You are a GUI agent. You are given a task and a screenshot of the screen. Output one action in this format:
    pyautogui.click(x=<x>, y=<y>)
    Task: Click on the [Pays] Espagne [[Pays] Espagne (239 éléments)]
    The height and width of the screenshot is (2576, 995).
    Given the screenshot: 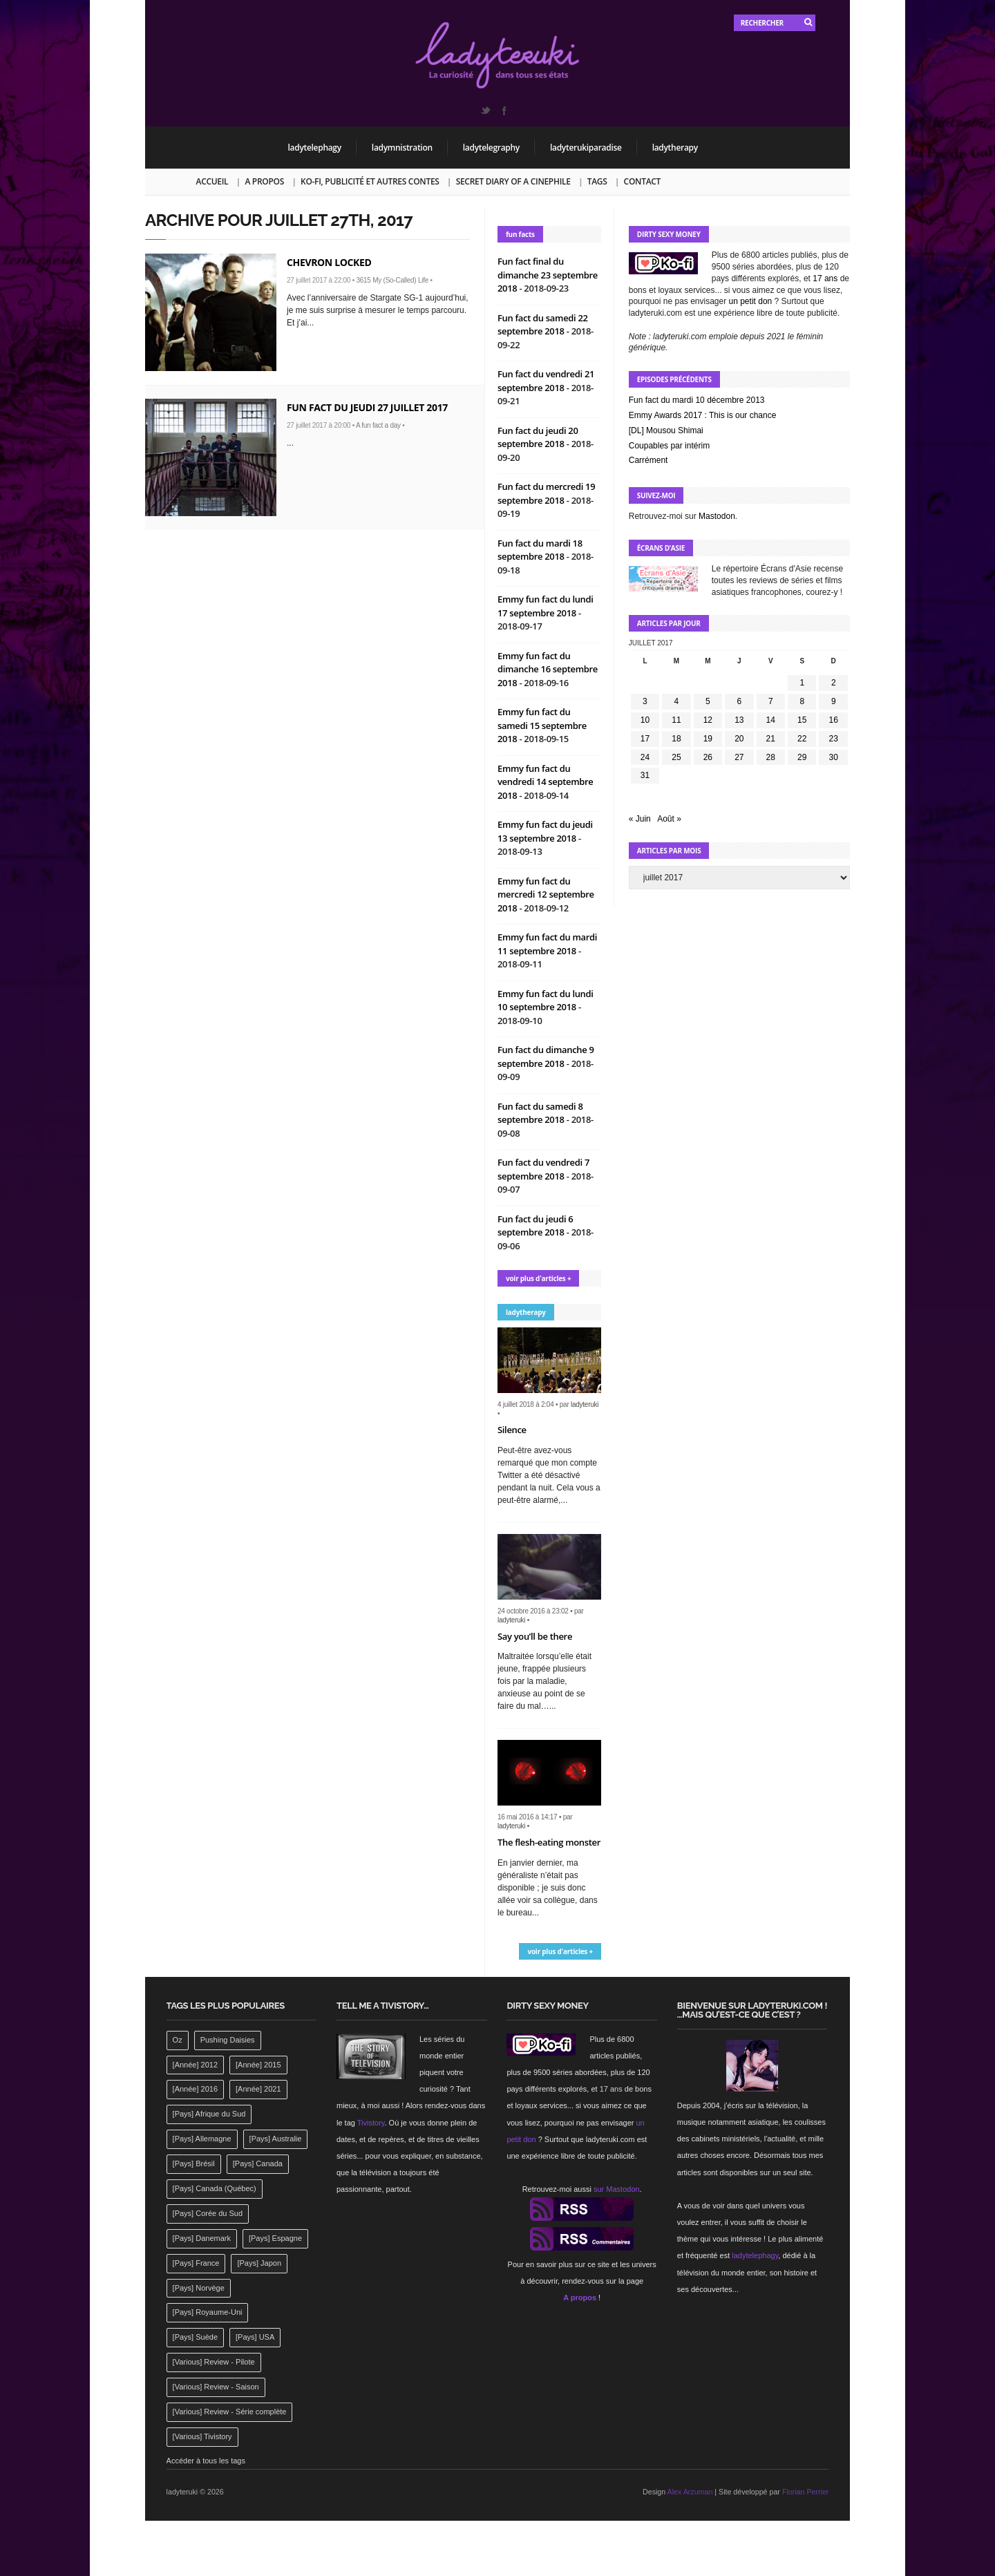 What is the action you would take?
    pyautogui.click(x=275, y=2238)
    